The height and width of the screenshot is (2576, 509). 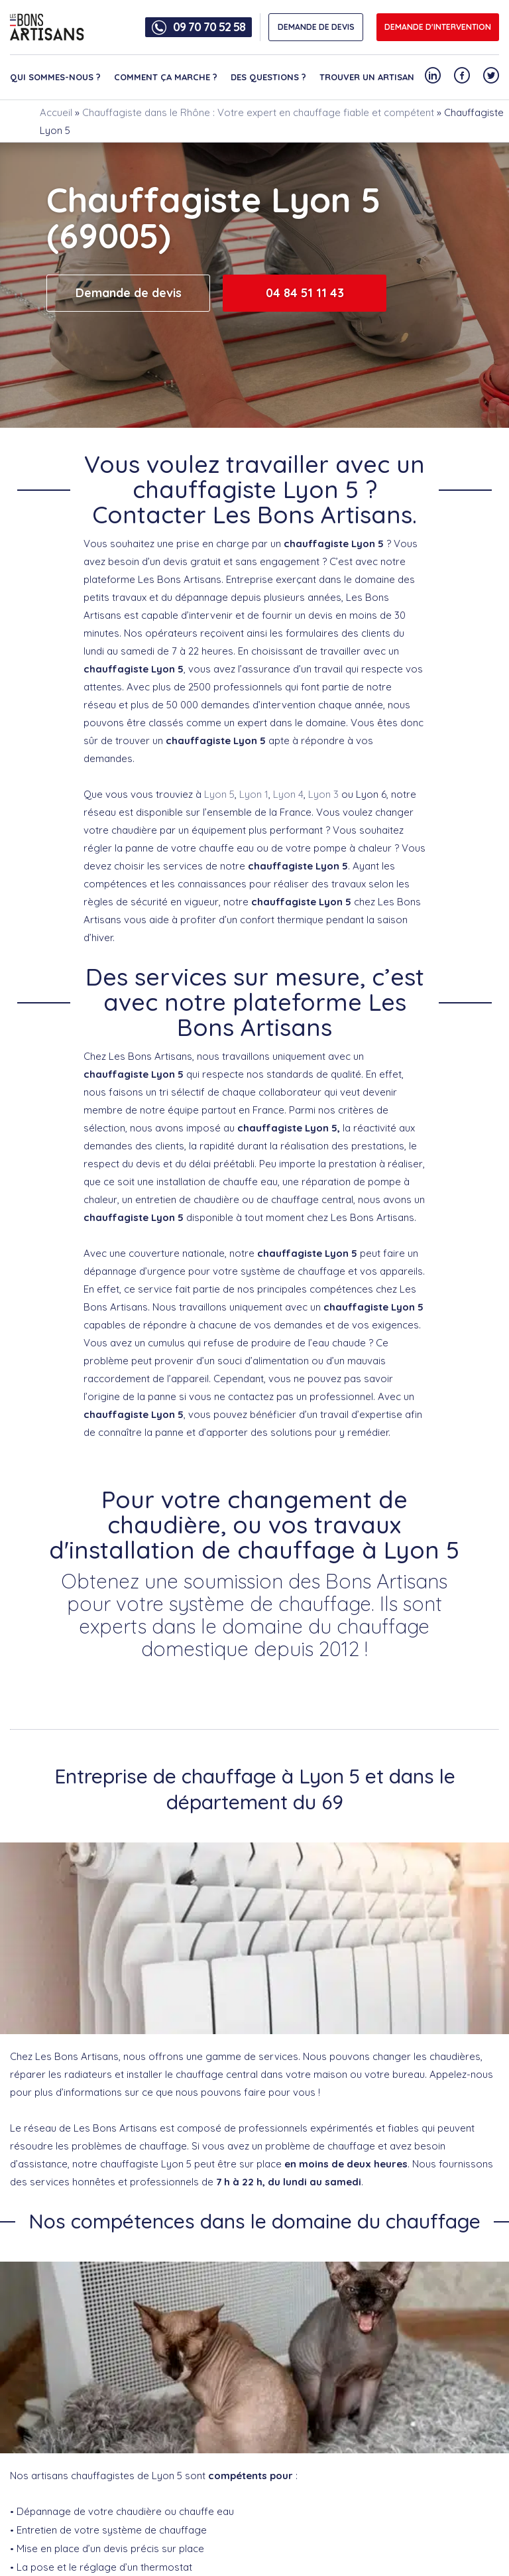 What do you see at coordinates (462, 75) in the screenshot?
I see `[Notre compte Facebook]` at bounding box center [462, 75].